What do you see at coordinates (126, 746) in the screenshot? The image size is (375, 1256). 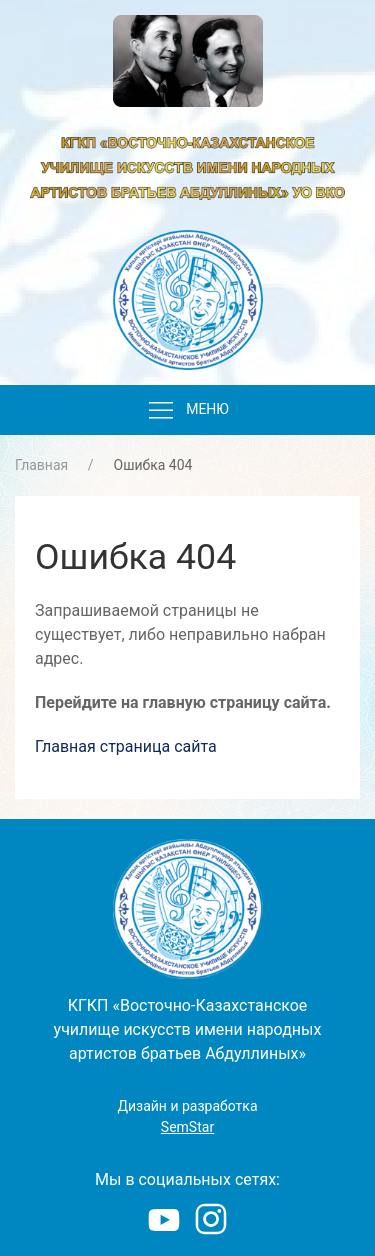 I see `Главная страница сайта` at bounding box center [126, 746].